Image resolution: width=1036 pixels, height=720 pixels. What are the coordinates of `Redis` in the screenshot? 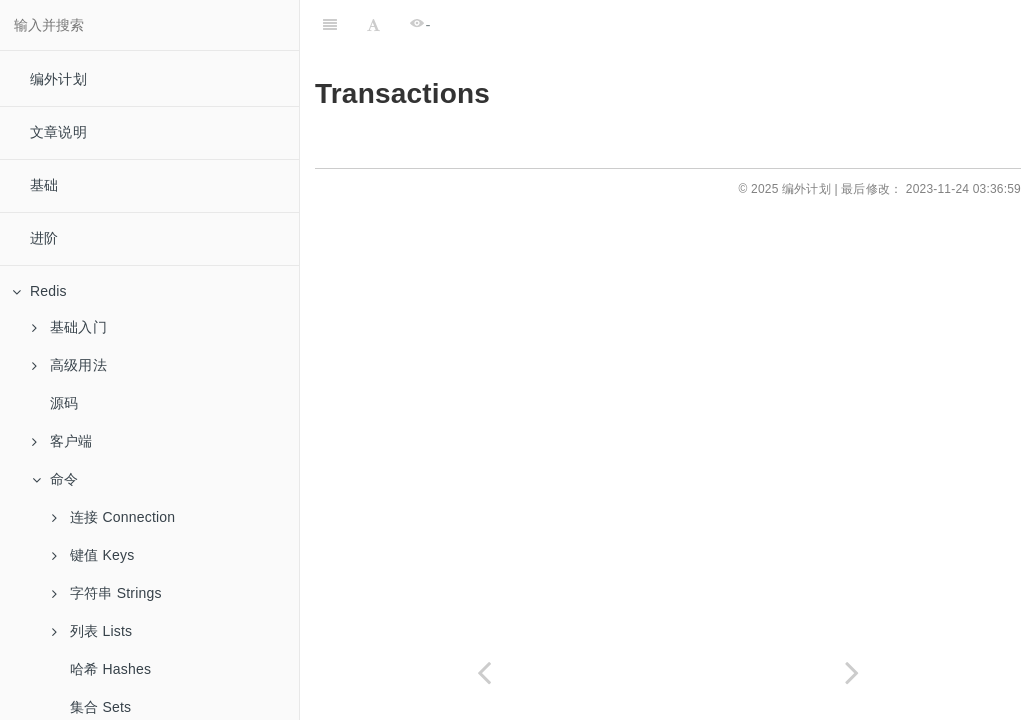 It's located at (39, 291).